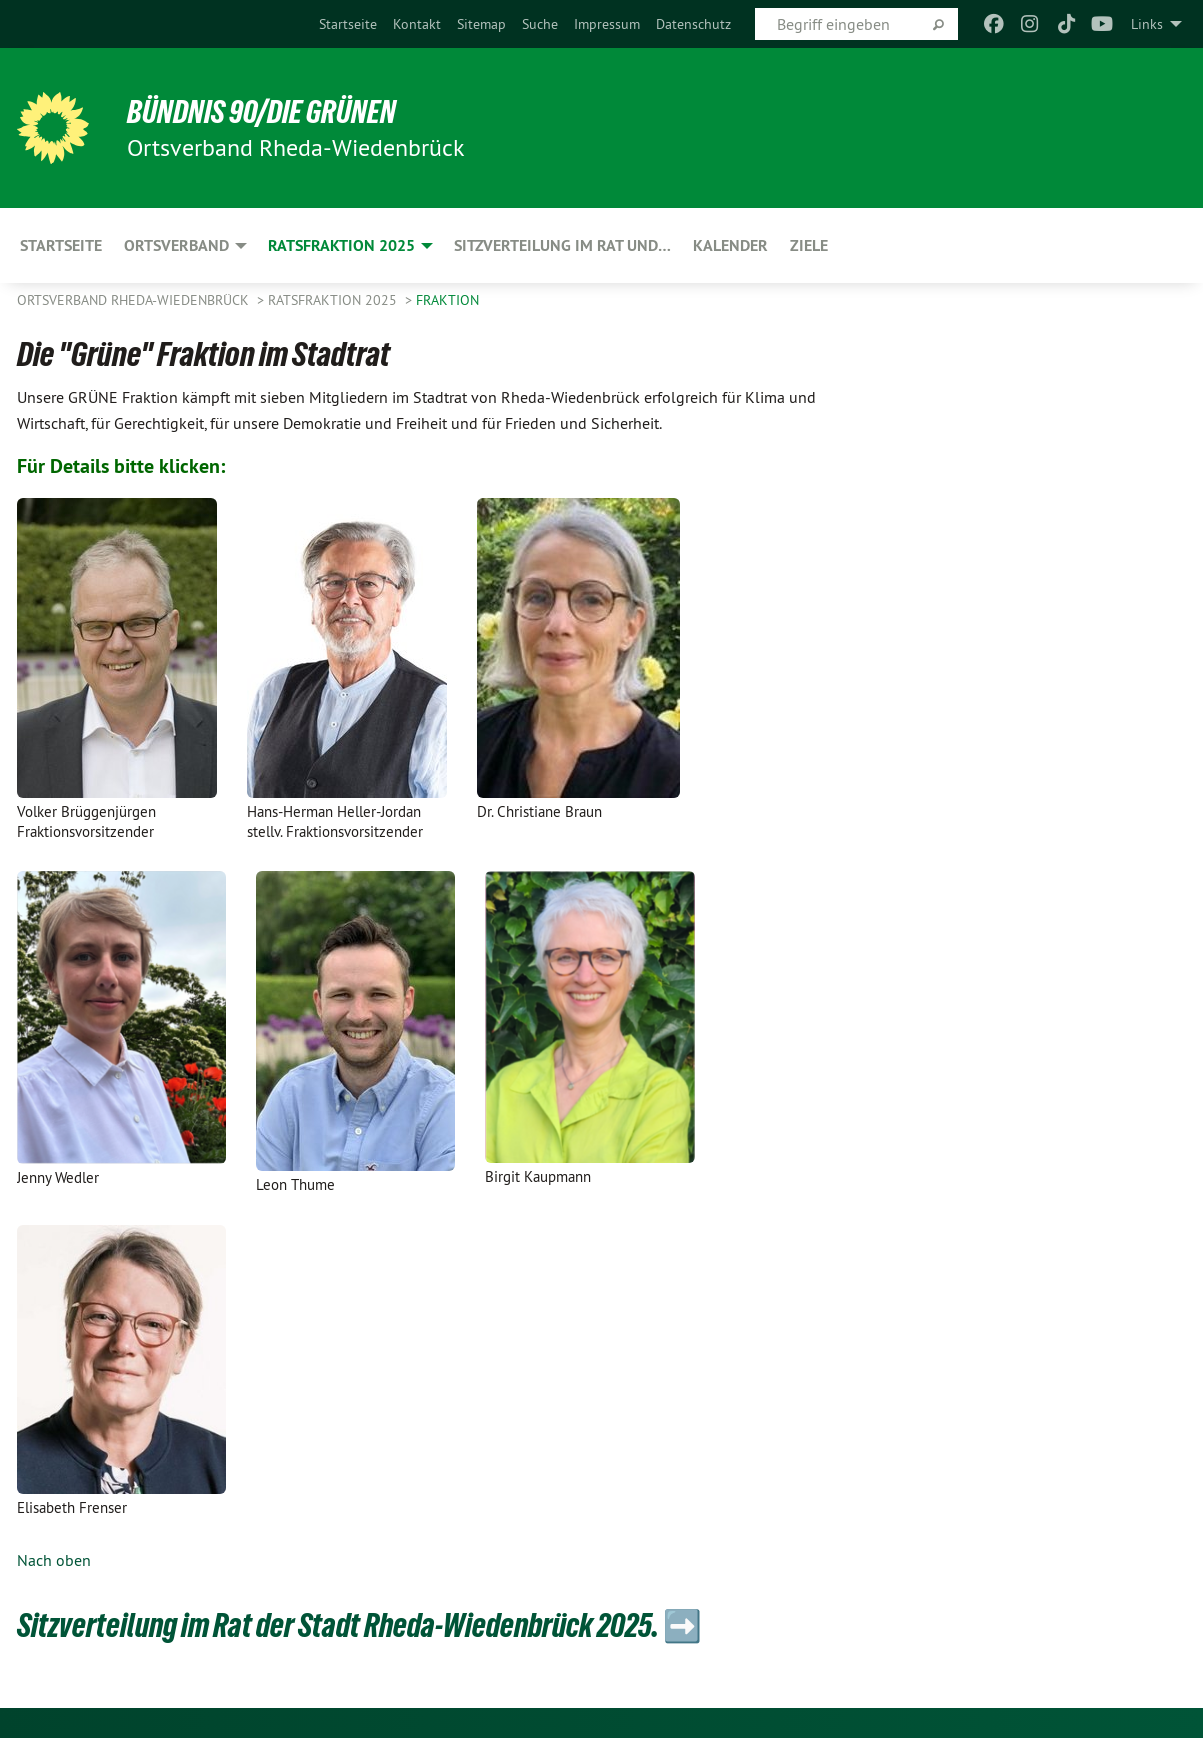  I want to click on Ratsfraktion 2025 [menuitem], so click(341, 245).